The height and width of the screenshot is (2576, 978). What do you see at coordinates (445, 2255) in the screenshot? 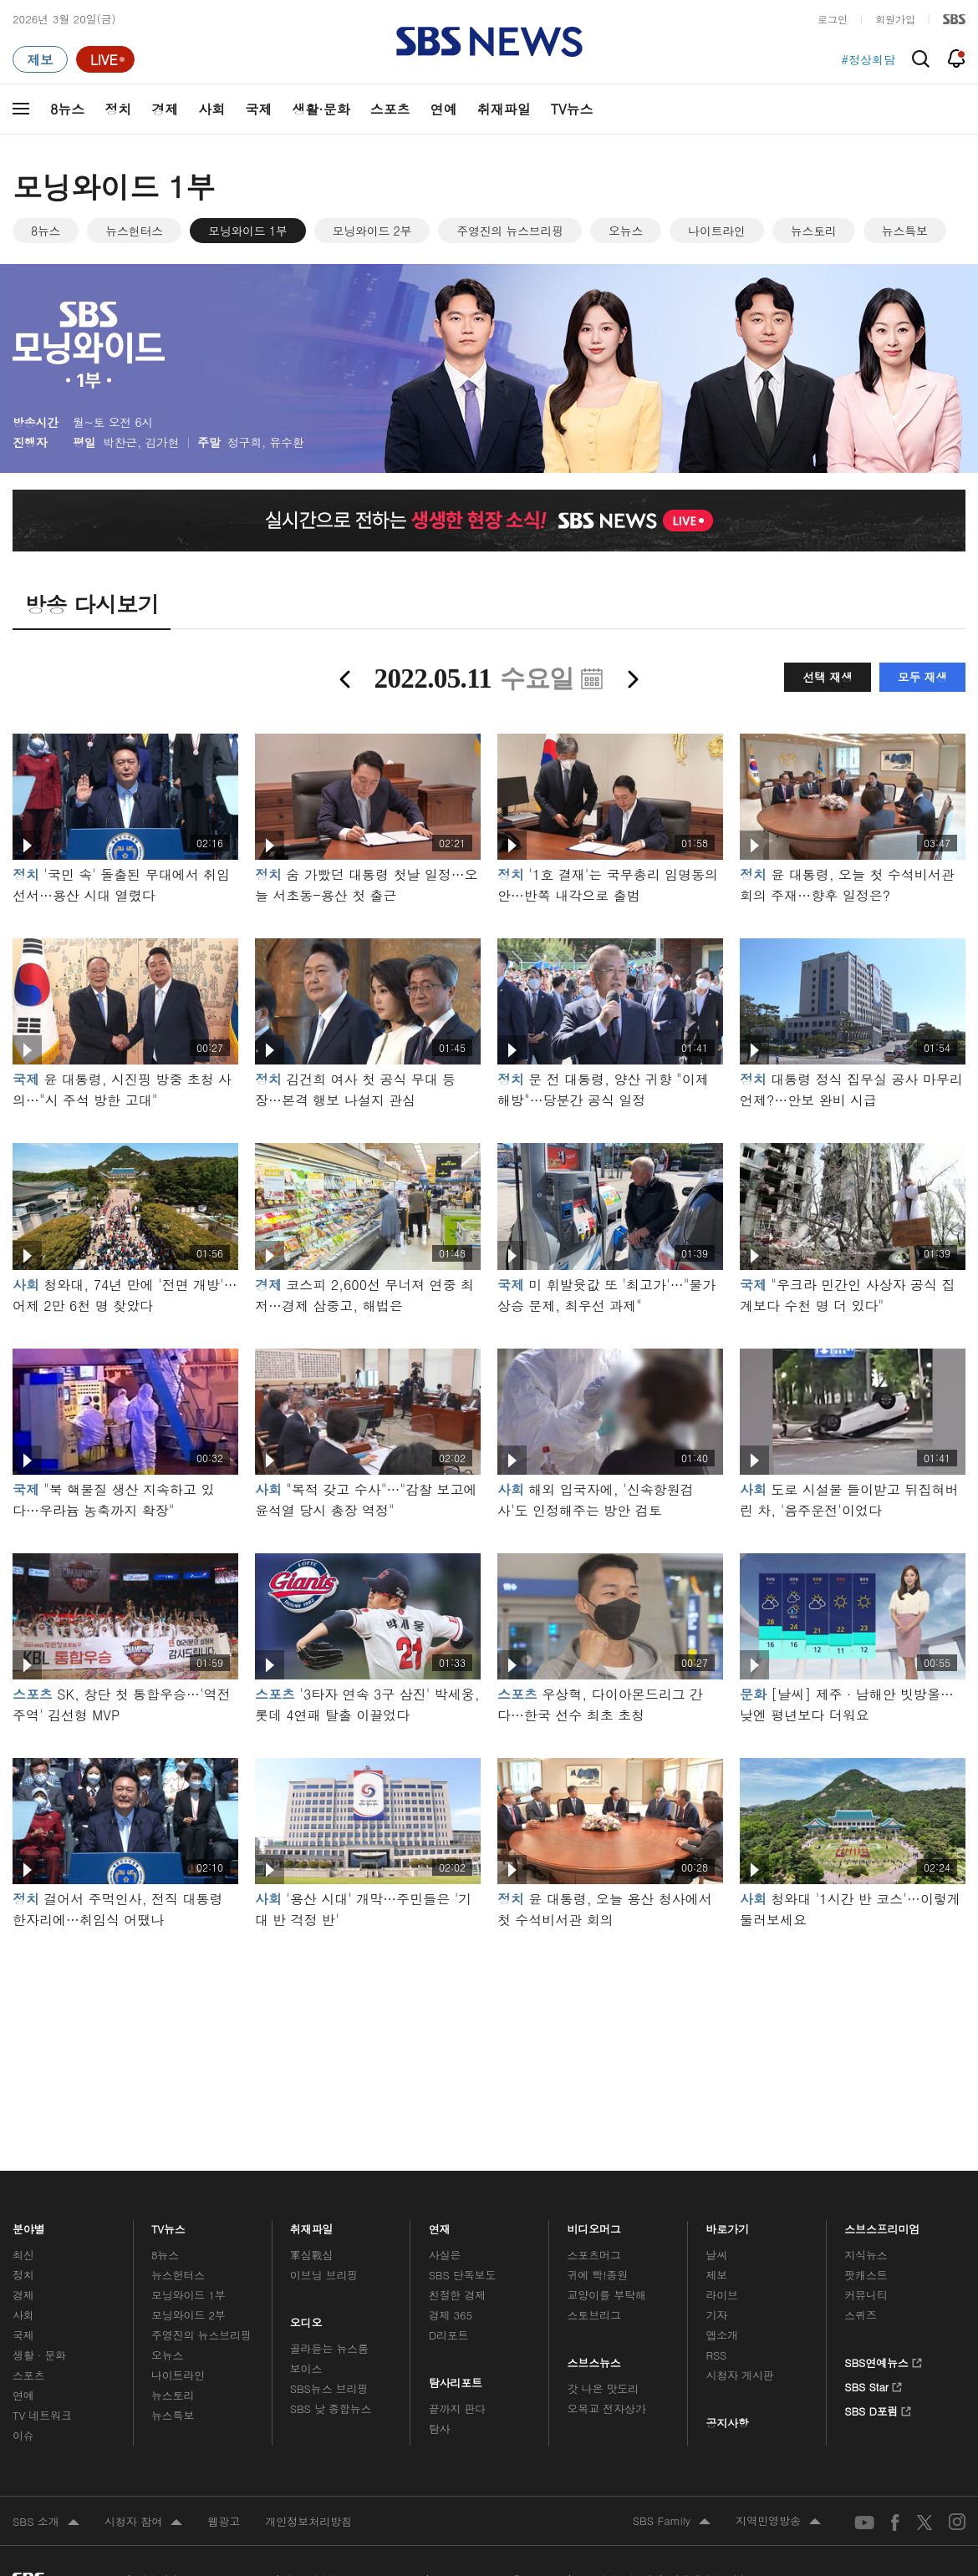
I see `사실은` at bounding box center [445, 2255].